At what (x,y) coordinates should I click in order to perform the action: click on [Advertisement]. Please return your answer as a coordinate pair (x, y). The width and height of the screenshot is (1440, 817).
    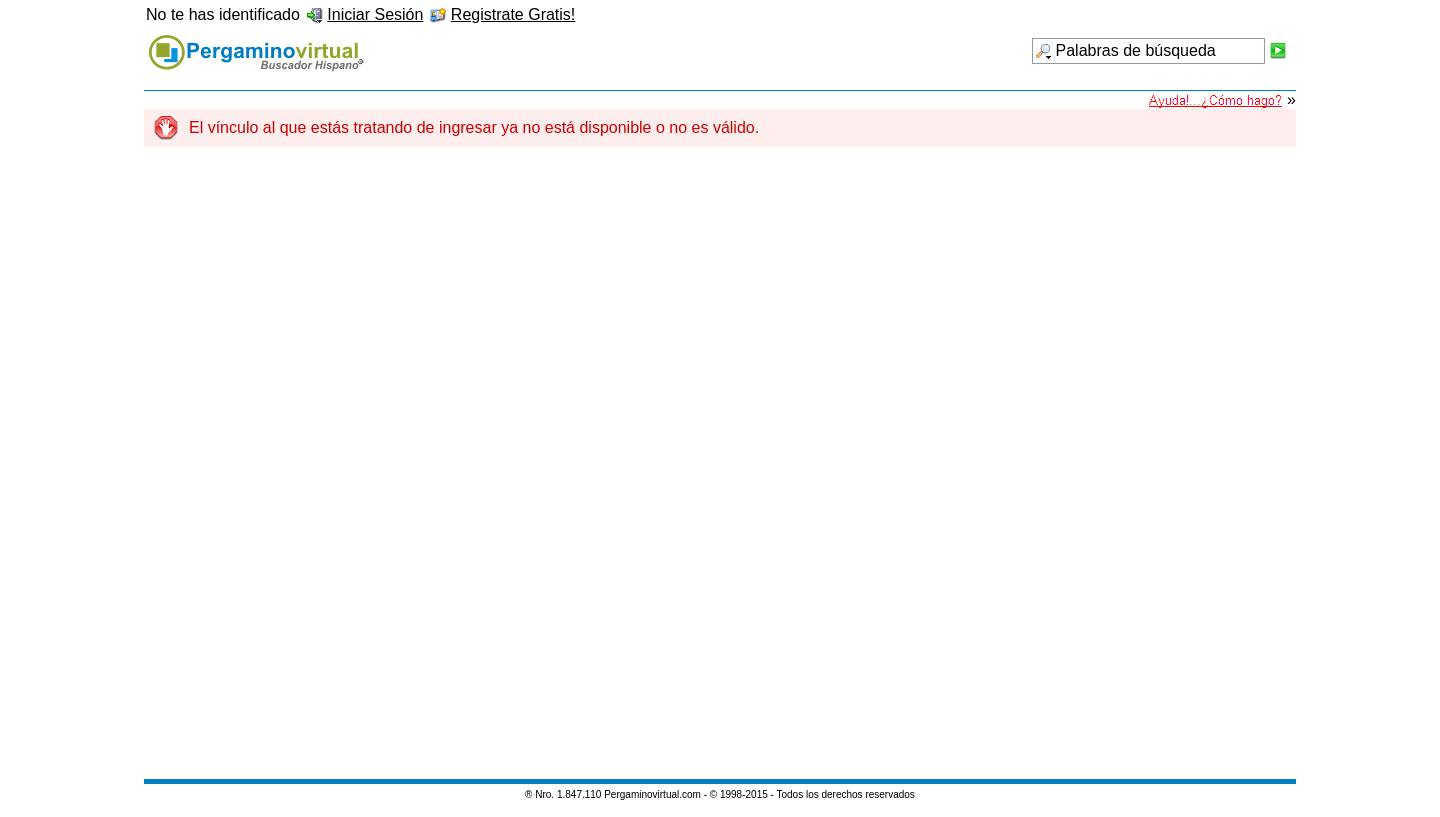
    Looking at the image, I should click on (720, 473).